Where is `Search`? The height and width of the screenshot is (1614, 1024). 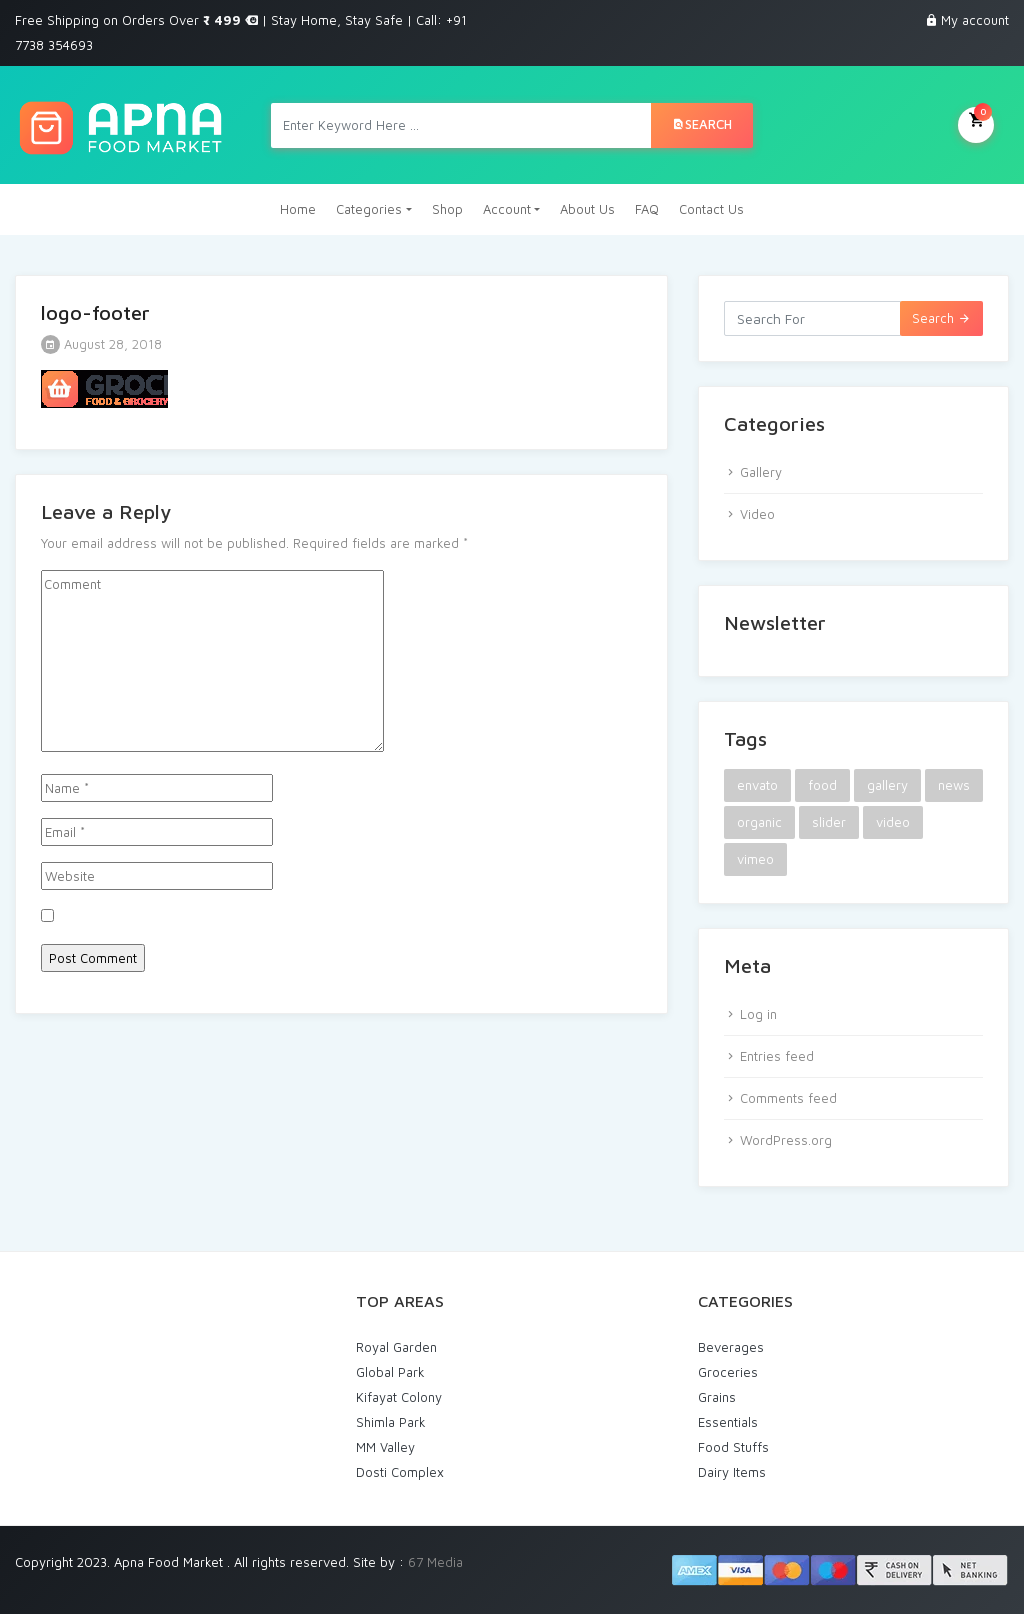 Search is located at coordinates (702, 124).